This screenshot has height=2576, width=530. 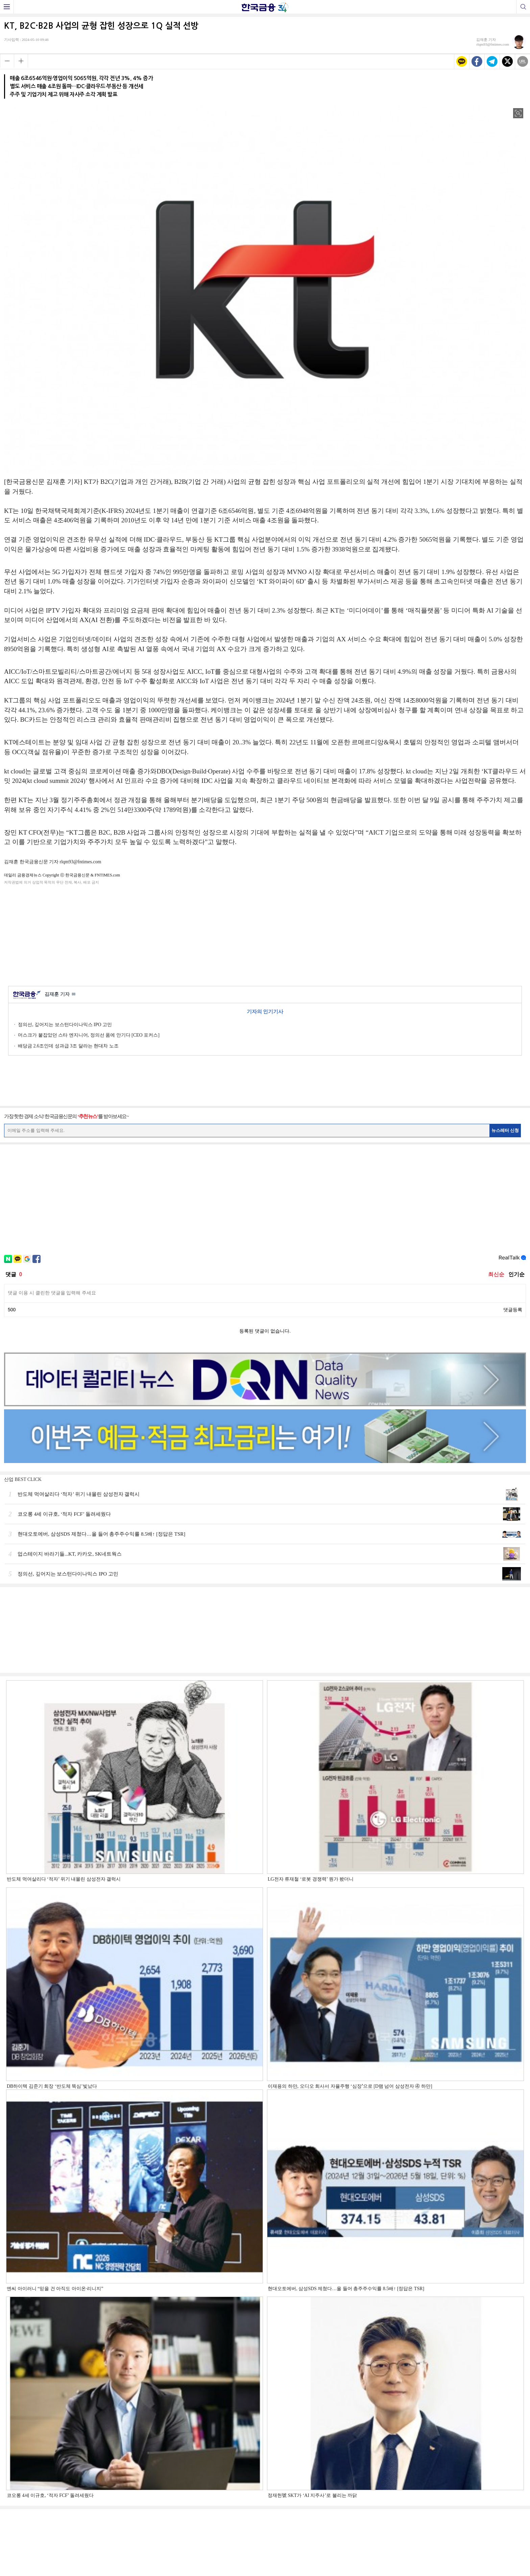 I want to click on [Advertisement], so click(x=265, y=934).